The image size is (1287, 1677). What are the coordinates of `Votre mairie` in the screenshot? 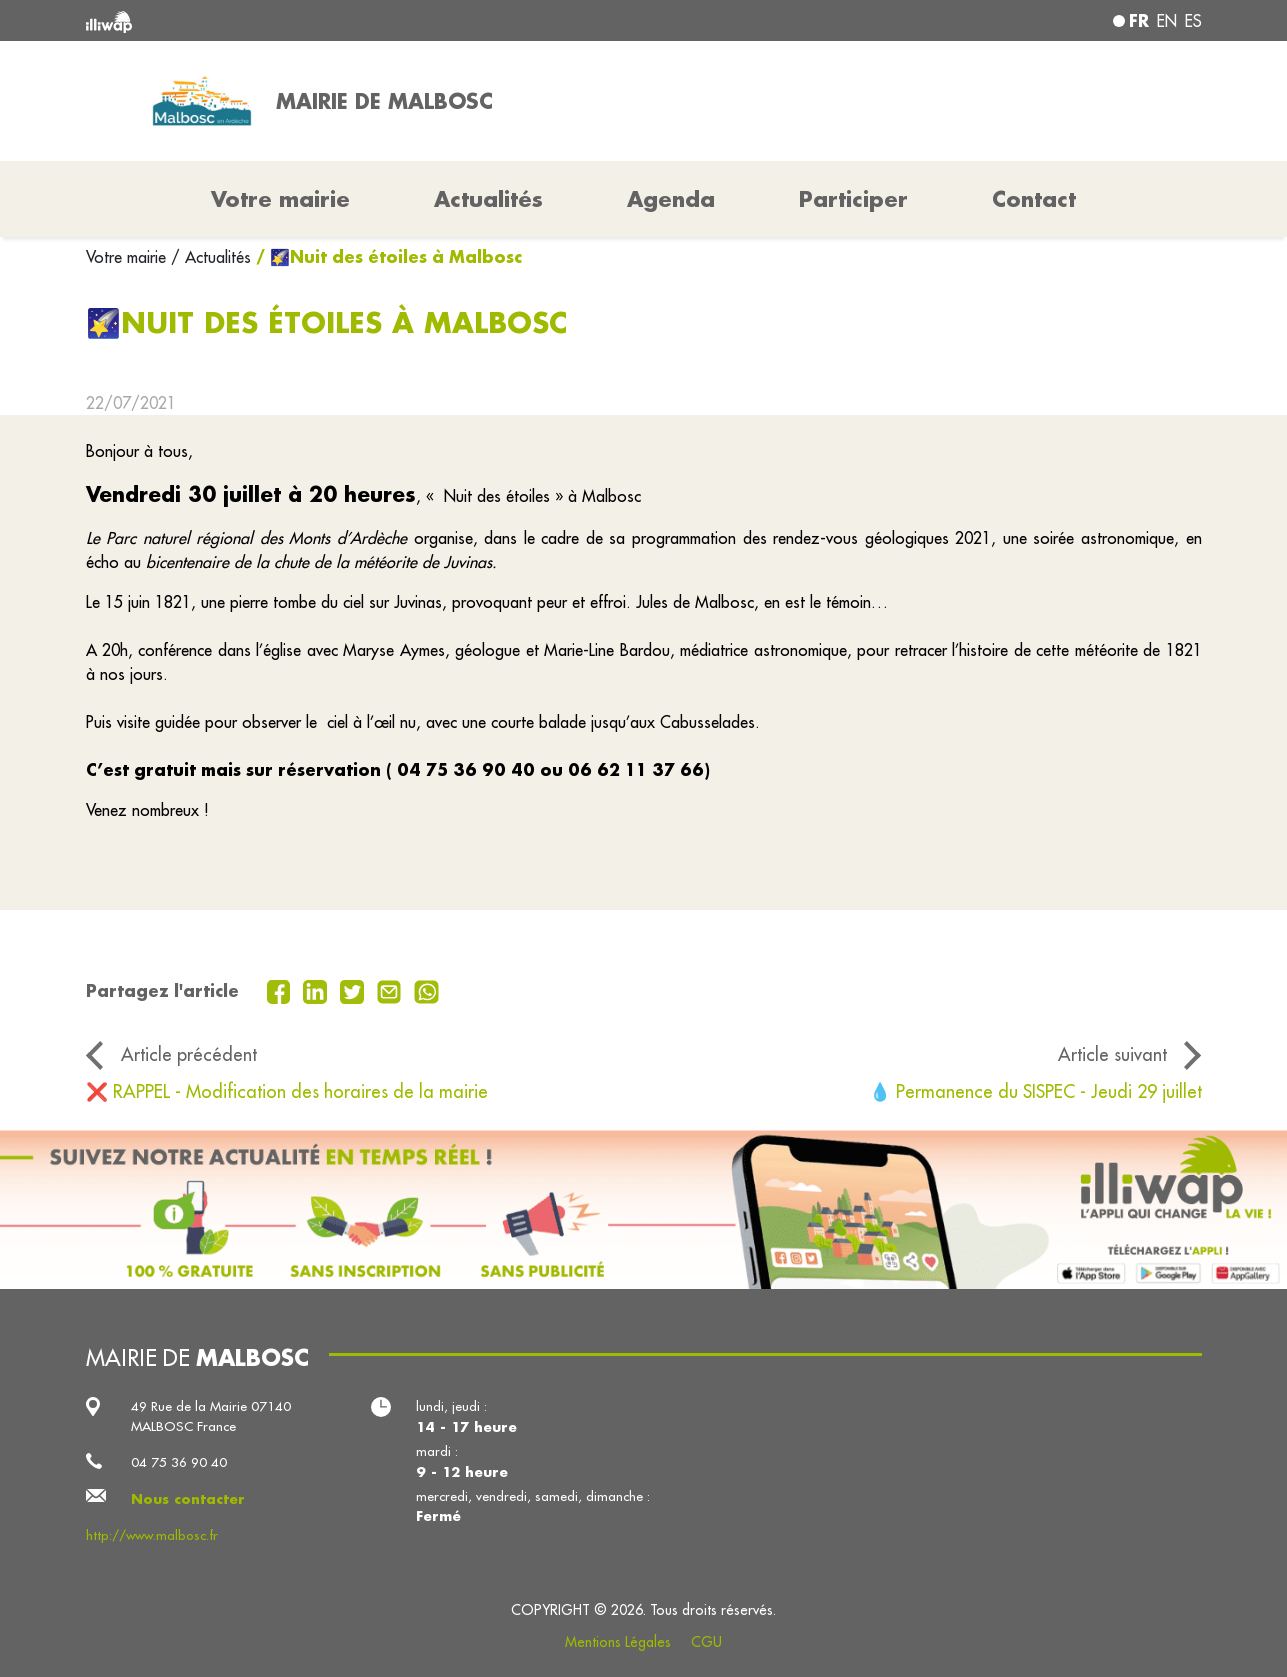 It's located at (128, 257).